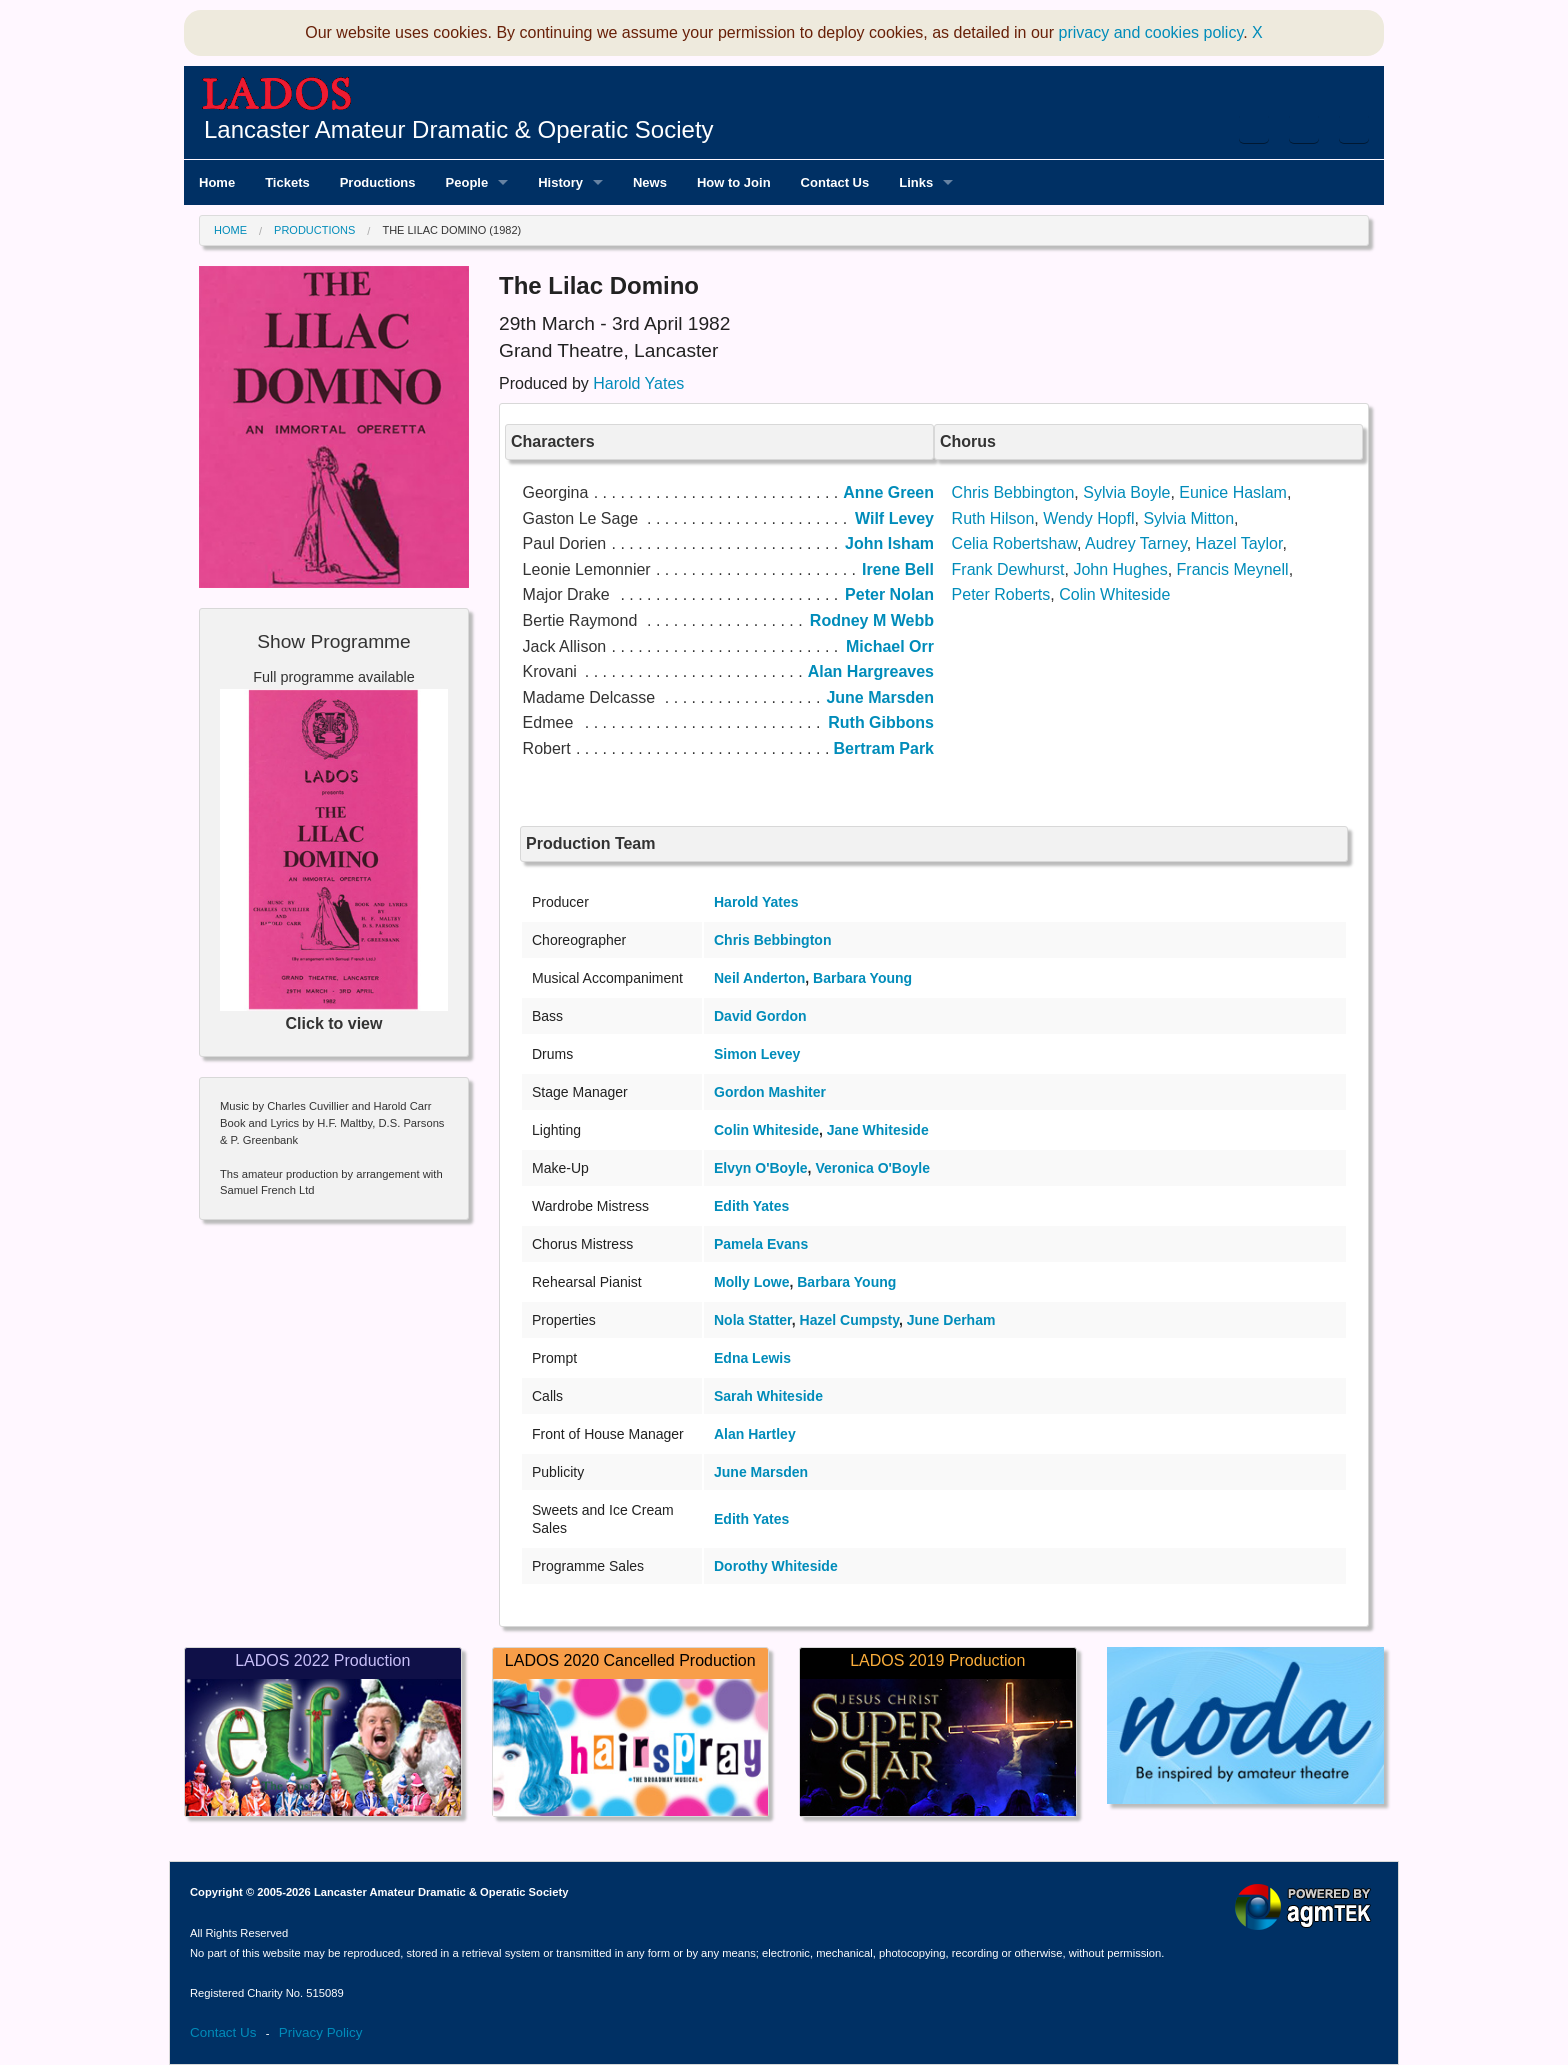 The width and height of the screenshot is (1568, 2065). What do you see at coordinates (1126, 492) in the screenshot?
I see `Sylvia Boyle` at bounding box center [1126, 492].